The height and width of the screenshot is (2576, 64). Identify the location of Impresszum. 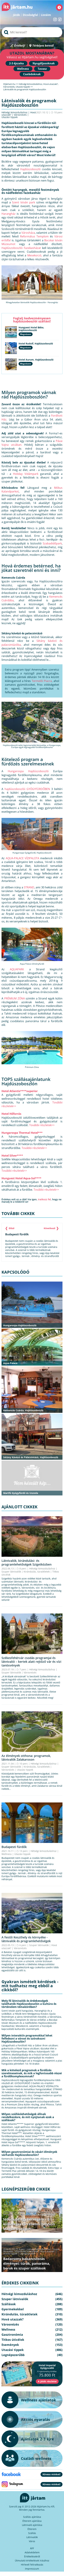
(32, 2568).